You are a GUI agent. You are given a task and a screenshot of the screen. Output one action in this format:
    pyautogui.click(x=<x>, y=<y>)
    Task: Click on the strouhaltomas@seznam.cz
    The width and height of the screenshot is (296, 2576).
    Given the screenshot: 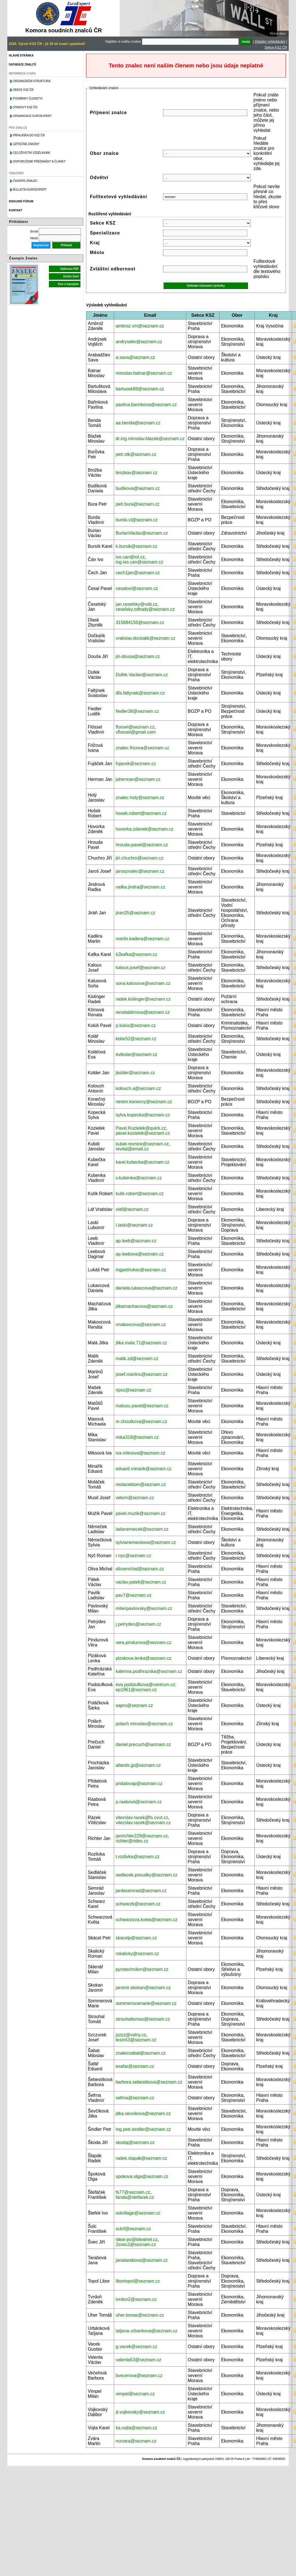 What is the action you would take?
    pyautogui.click(x=143, y=2019)
    